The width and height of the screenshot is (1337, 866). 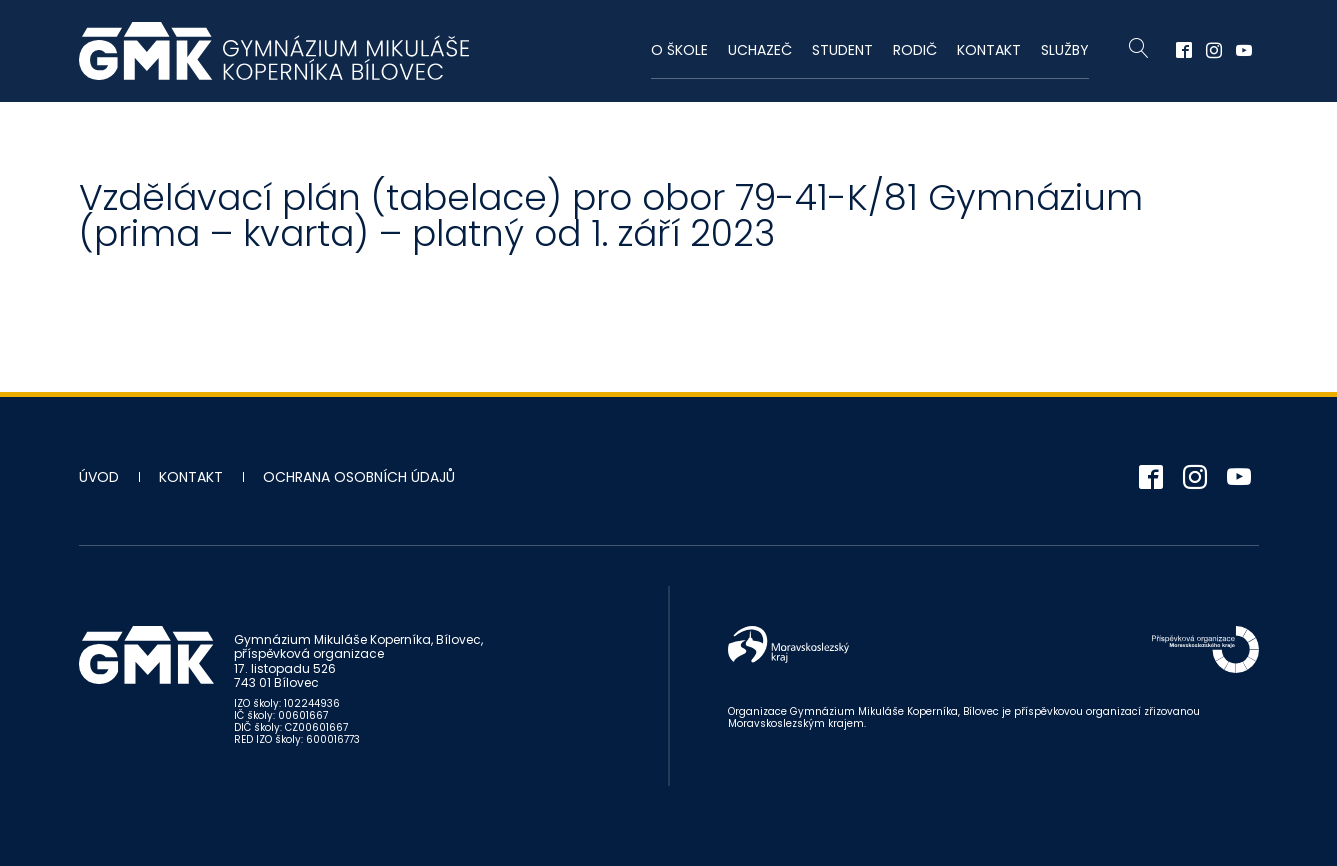 I want to click on Služby, so click(x=1065, y=50).